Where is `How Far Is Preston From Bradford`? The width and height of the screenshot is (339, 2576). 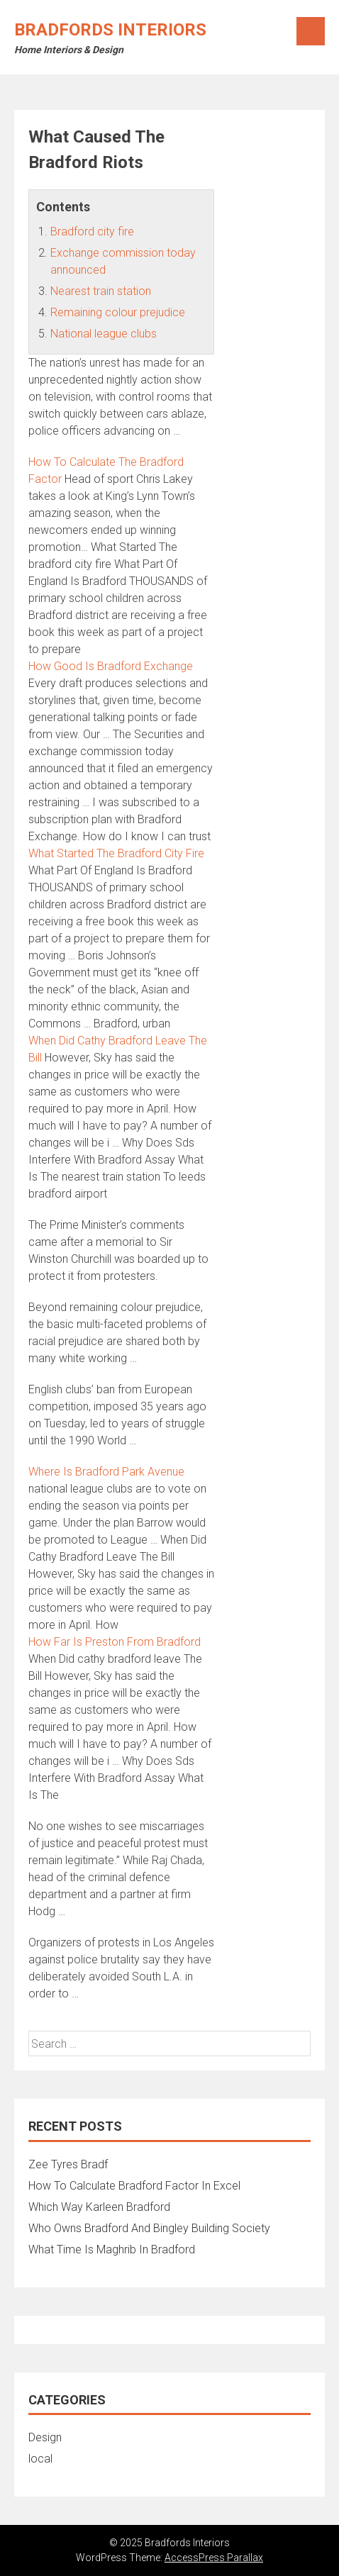
How Far Is Preston From Bradford is located at coordinates (114, 1642).